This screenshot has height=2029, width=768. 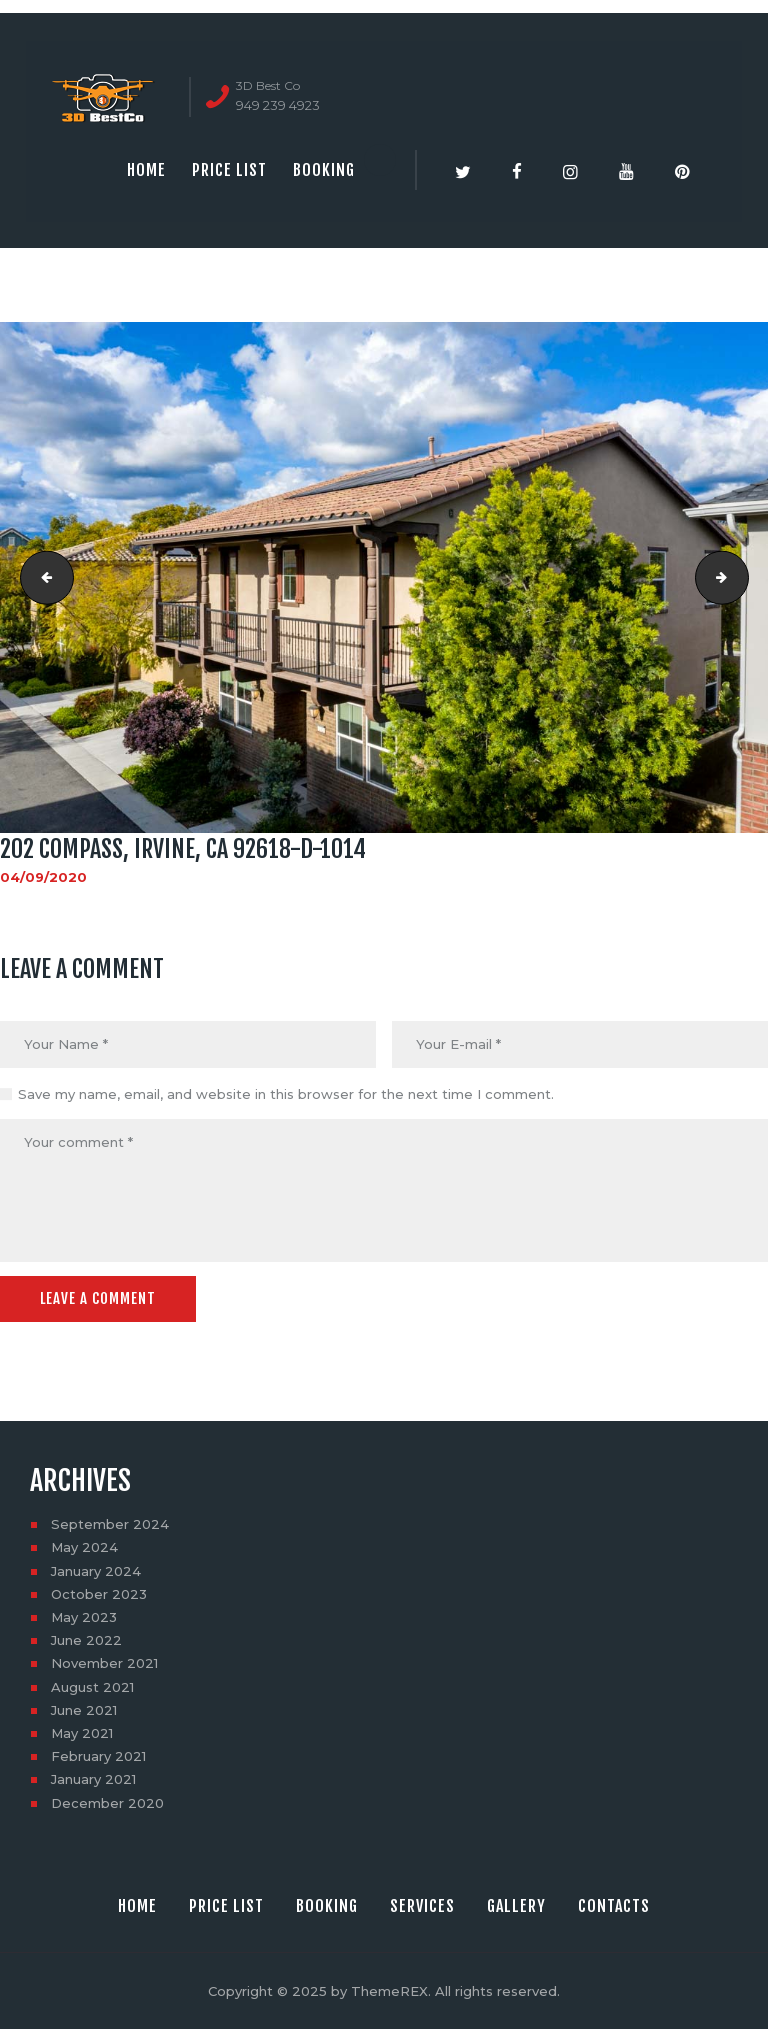 What do you see at coordinates (742, 577) in the screenshot?
I see `202 Compass, Irvine, CA 92618-D-1015` at bounding box center [742, 577].